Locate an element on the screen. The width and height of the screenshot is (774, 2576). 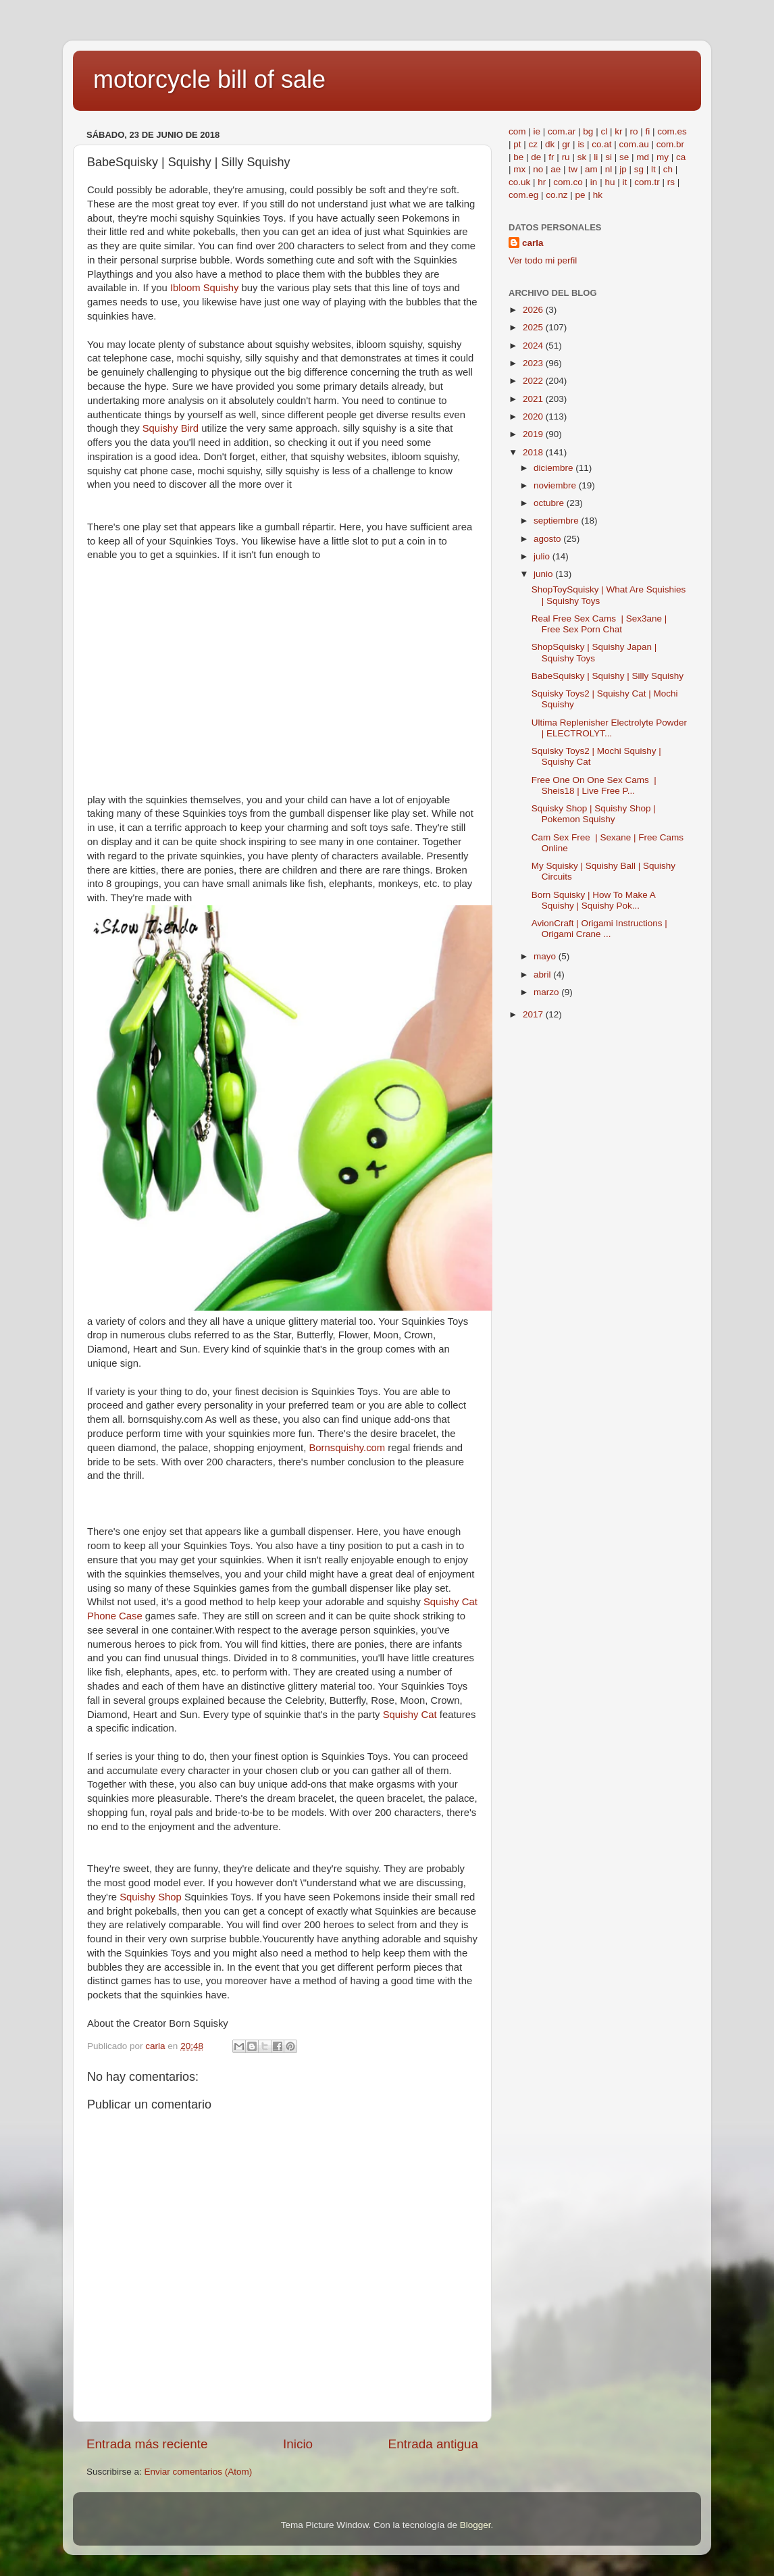
Ultima Replenisher Electrolyte Powder | ELECTROLYT... is located at coordinates (609, 727).